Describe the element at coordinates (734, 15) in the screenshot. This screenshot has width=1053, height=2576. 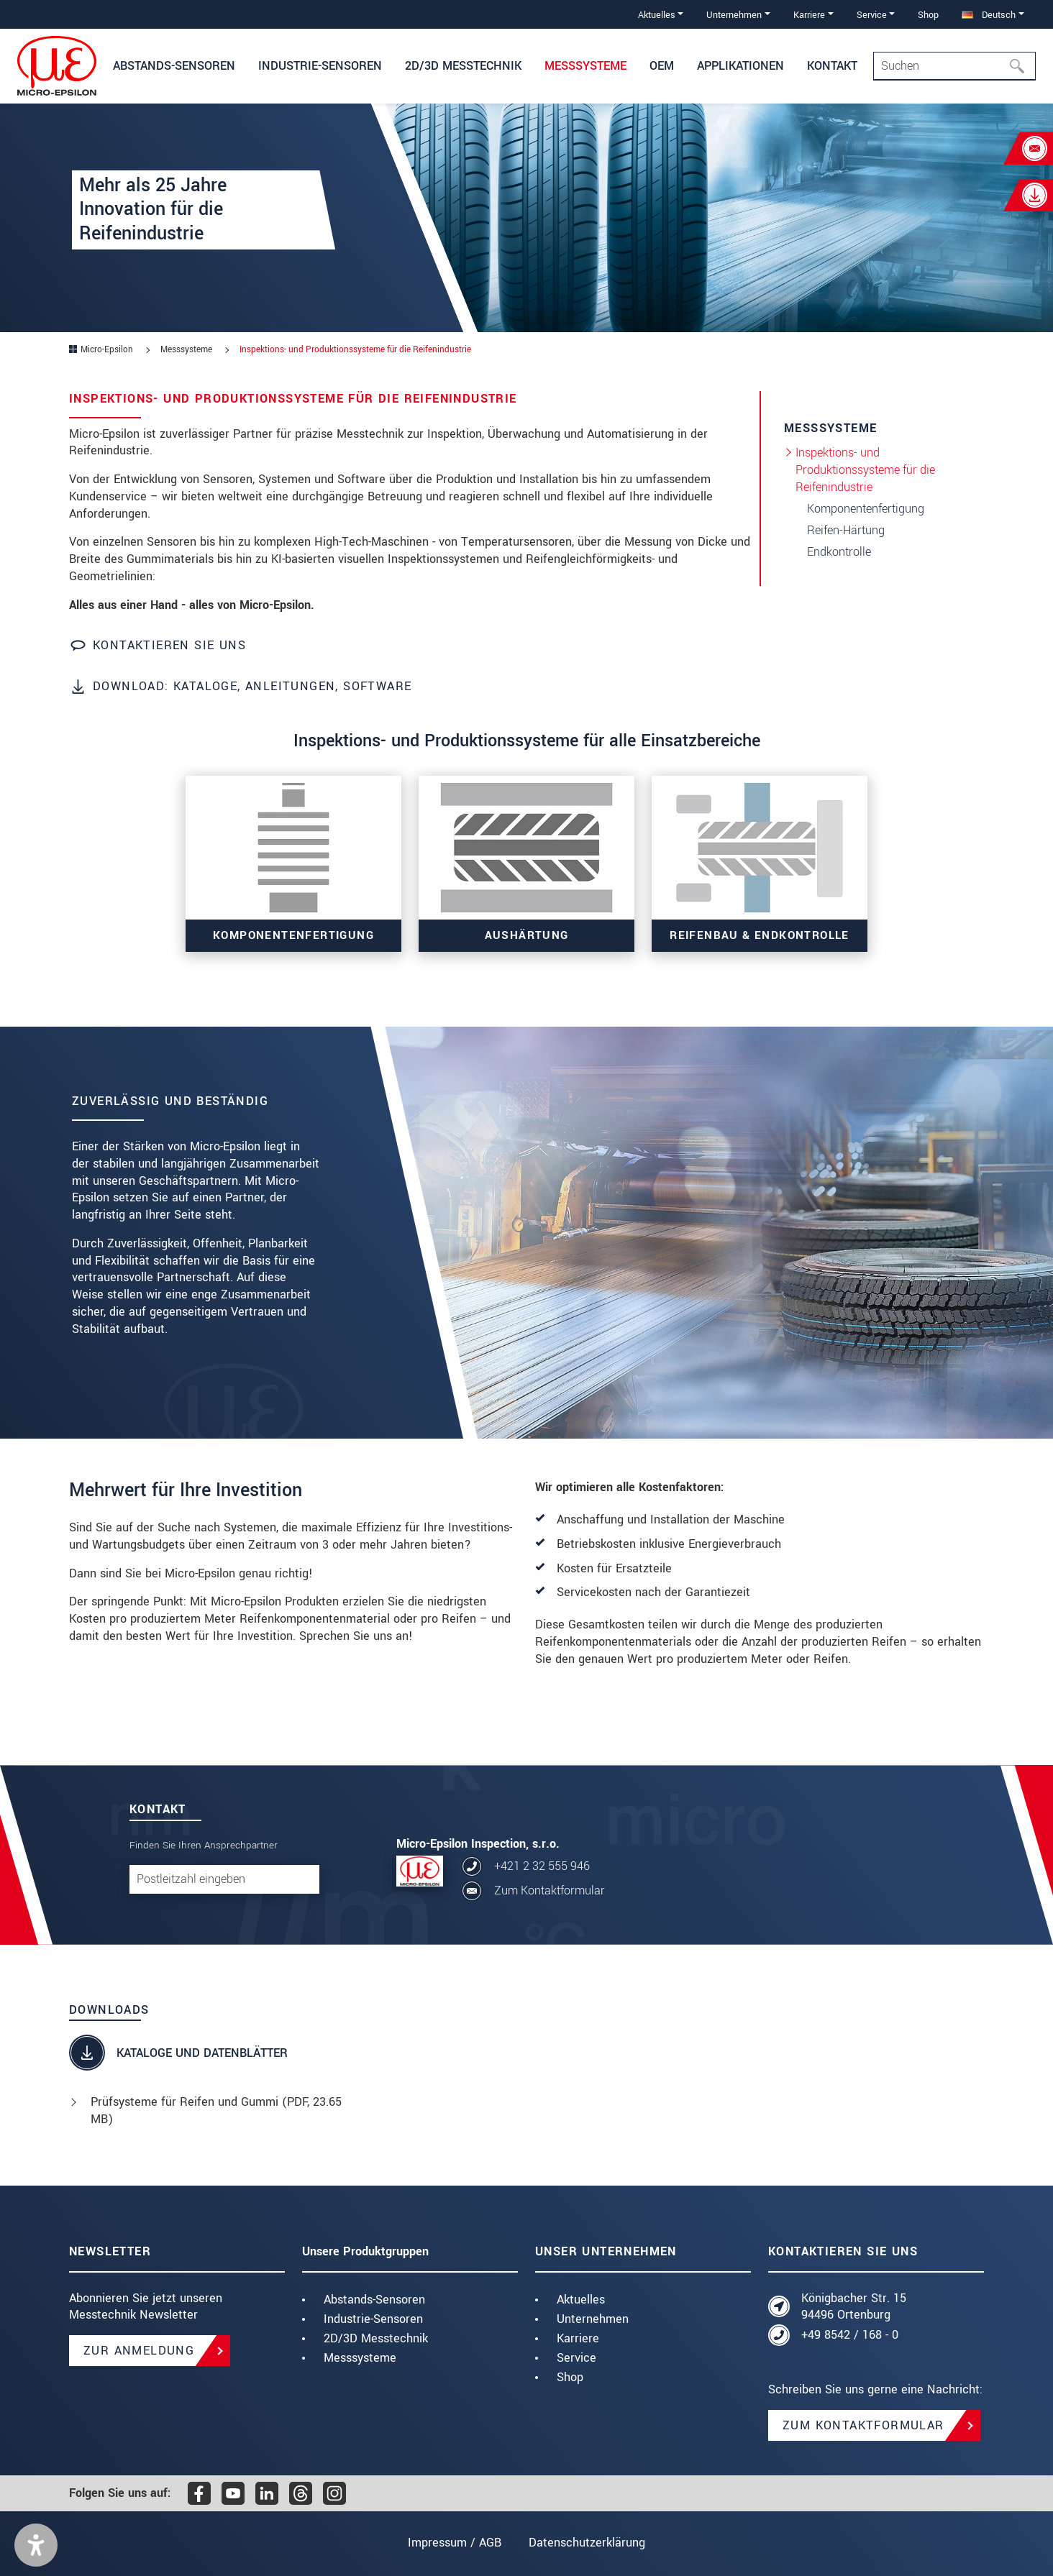
I see `Unternehmen [button]` at that location.